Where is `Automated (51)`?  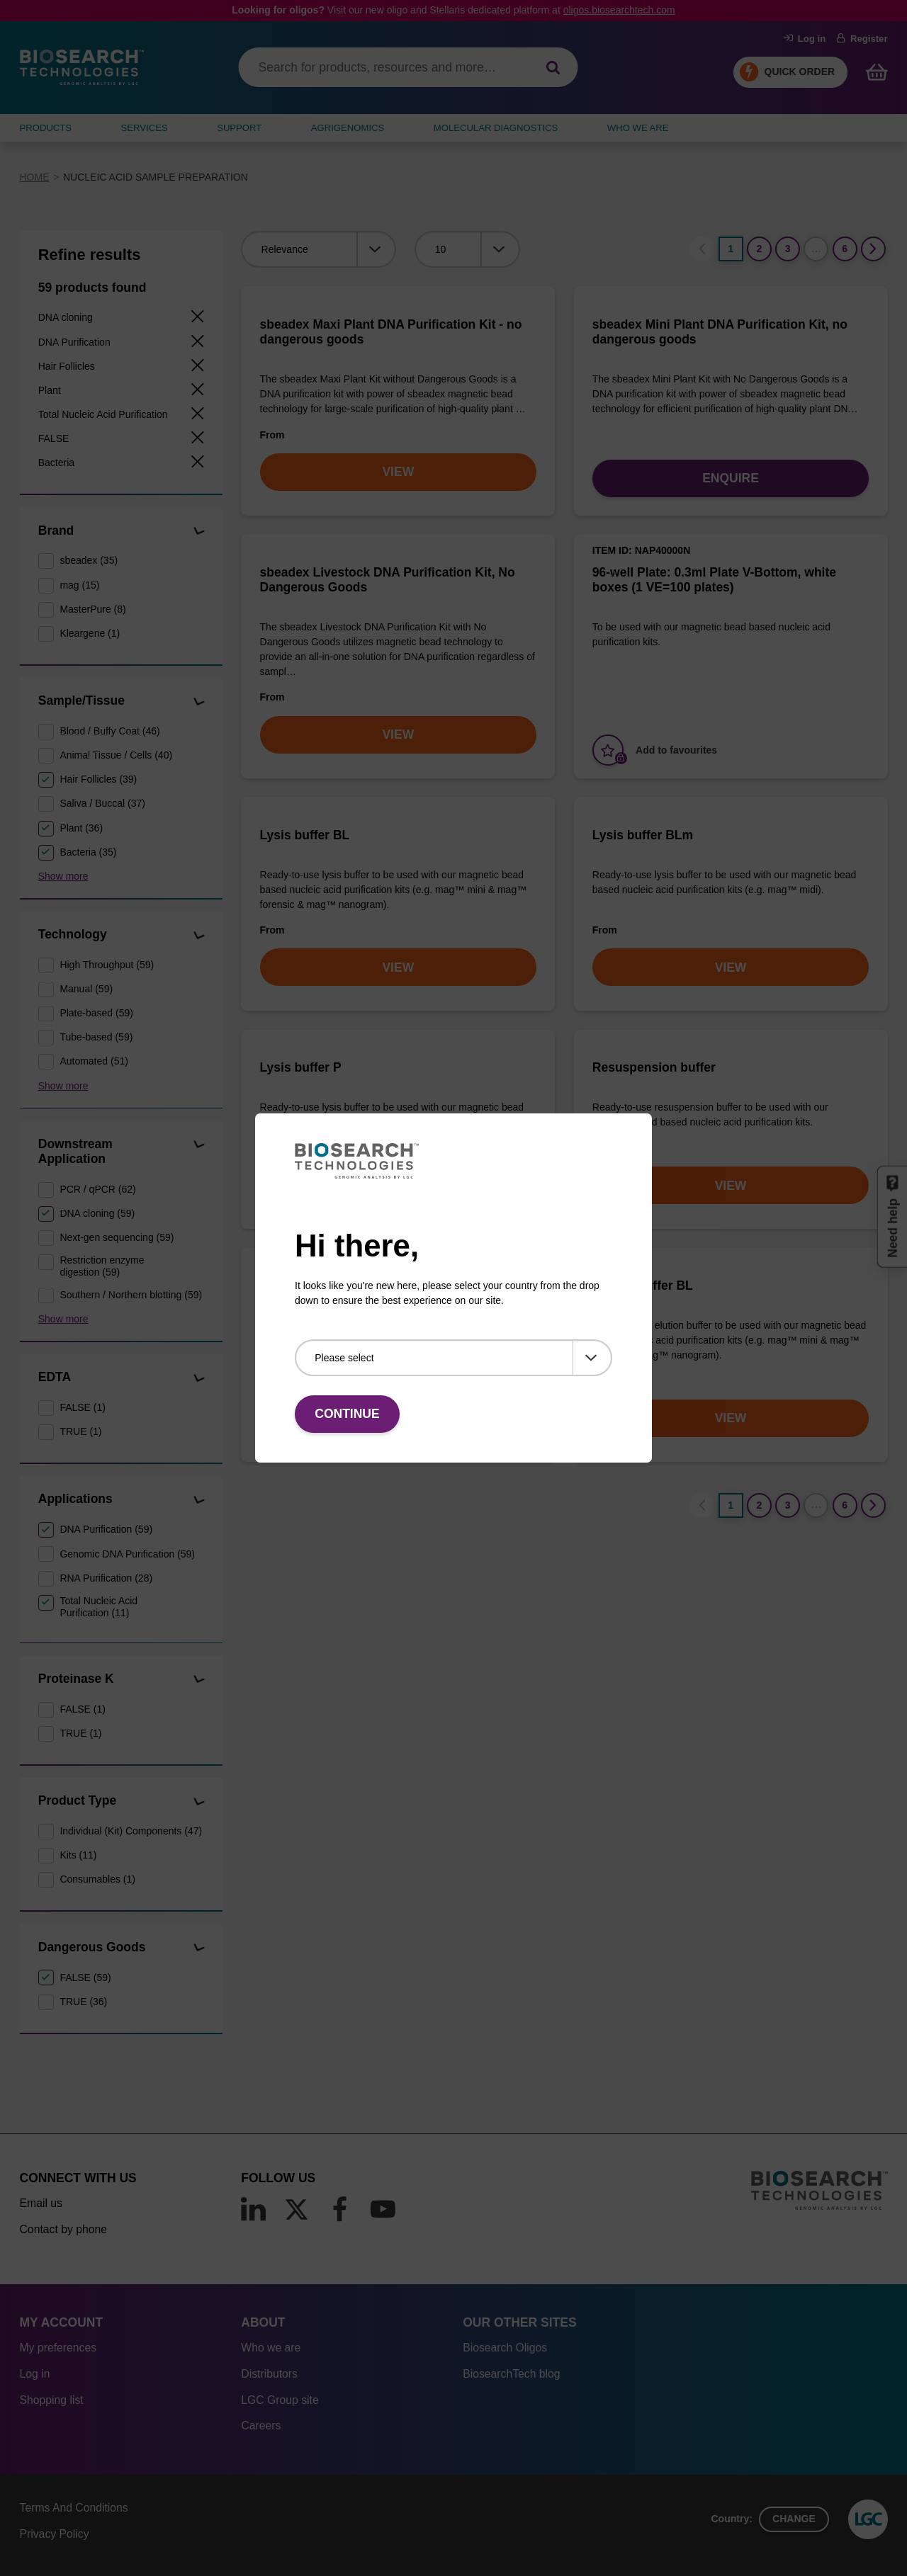
Automated (51) is located at coordinates (94, 1061).